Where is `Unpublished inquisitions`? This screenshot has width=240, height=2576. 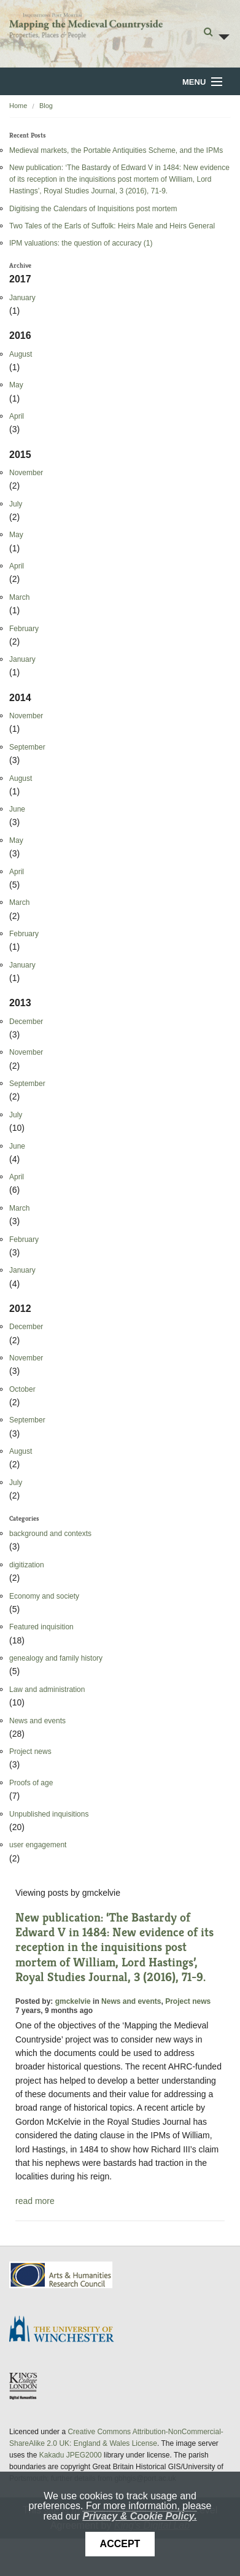 Unpublished inquisitions is located at coordinates (48, 1814).